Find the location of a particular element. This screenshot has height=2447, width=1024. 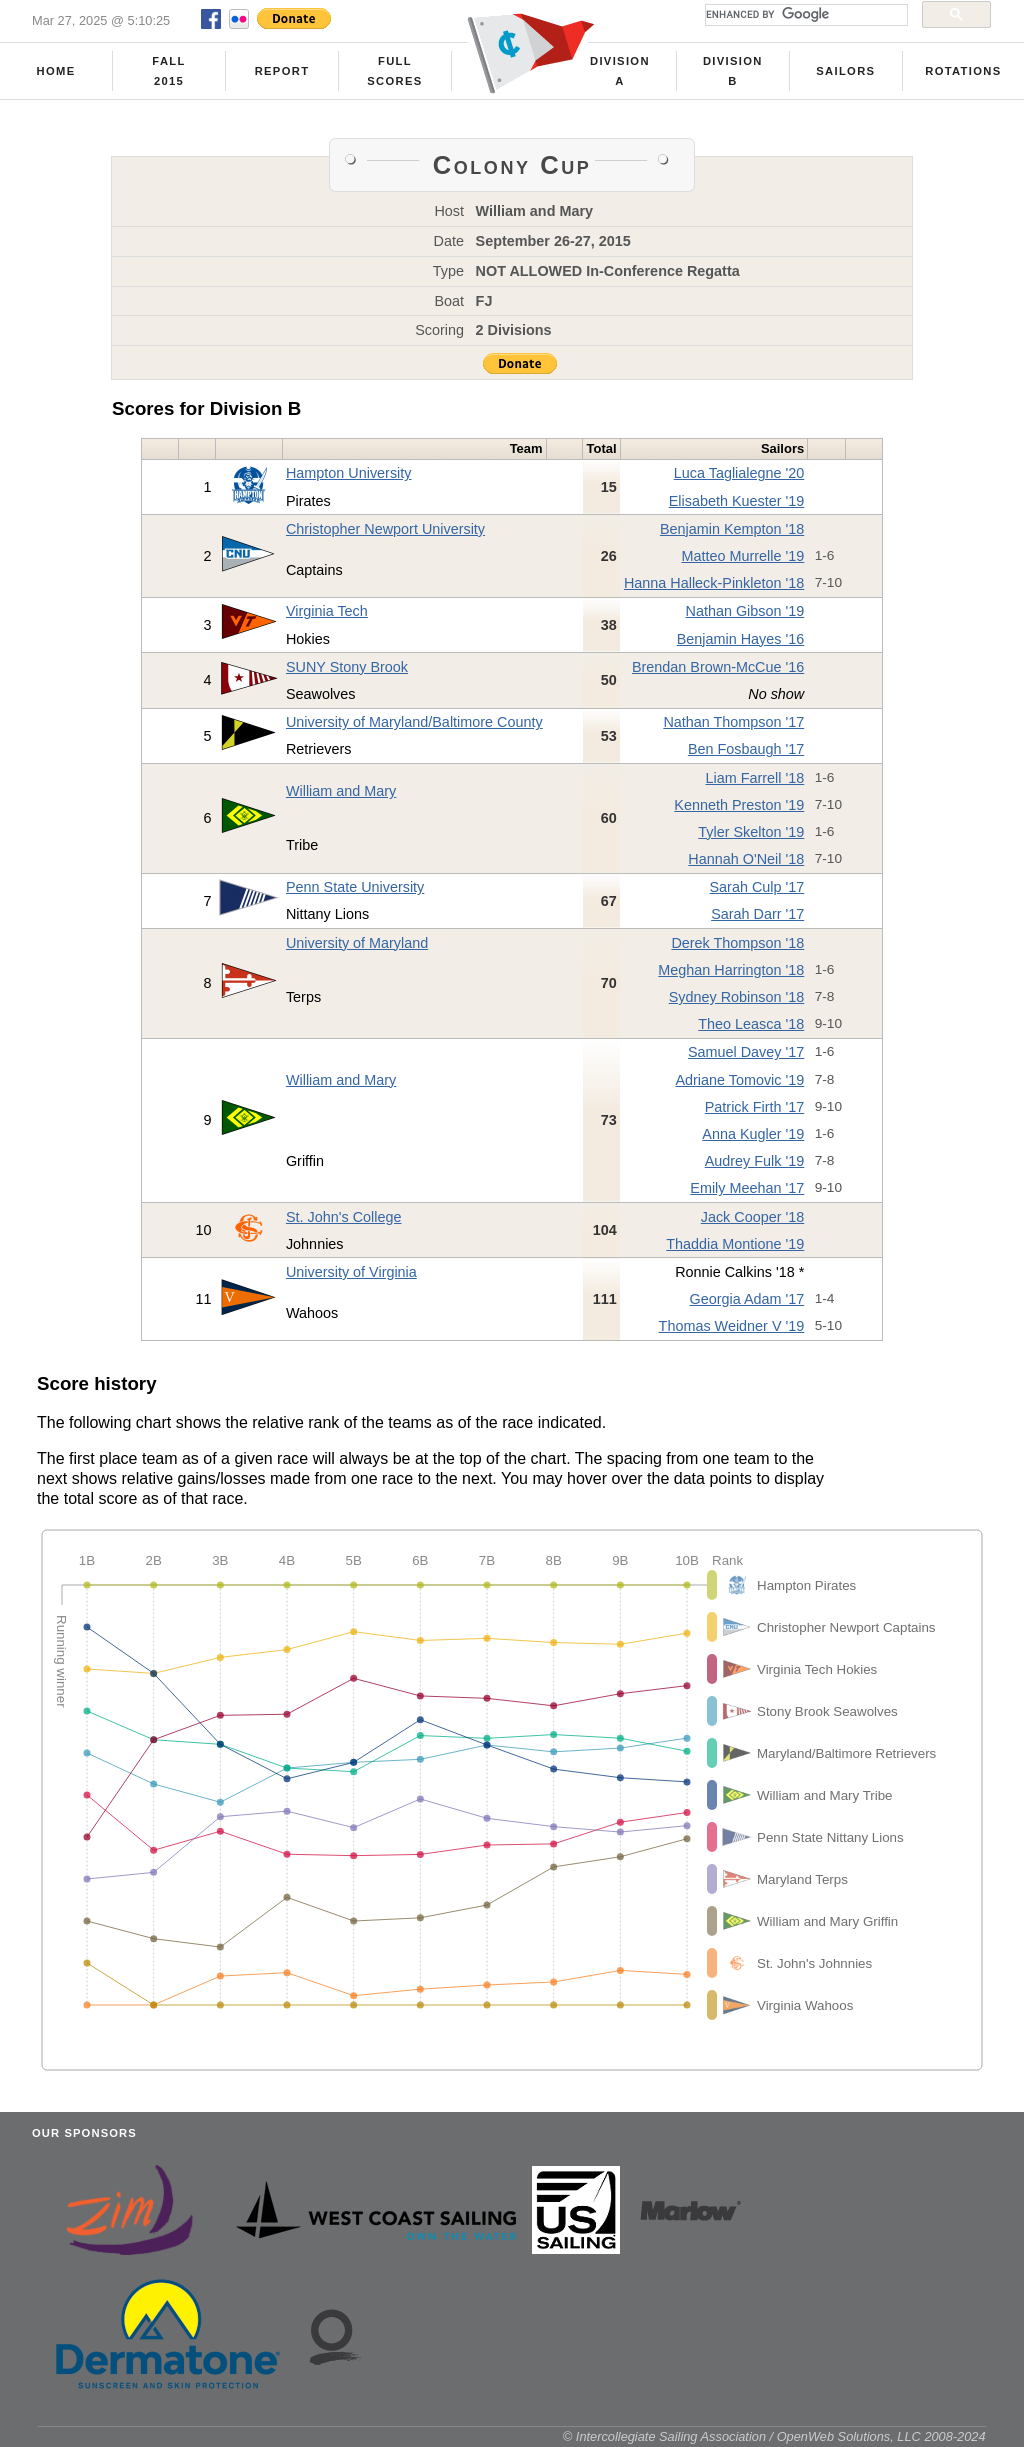

Samuel Davey '17 is located at coordinates (746, 1052).